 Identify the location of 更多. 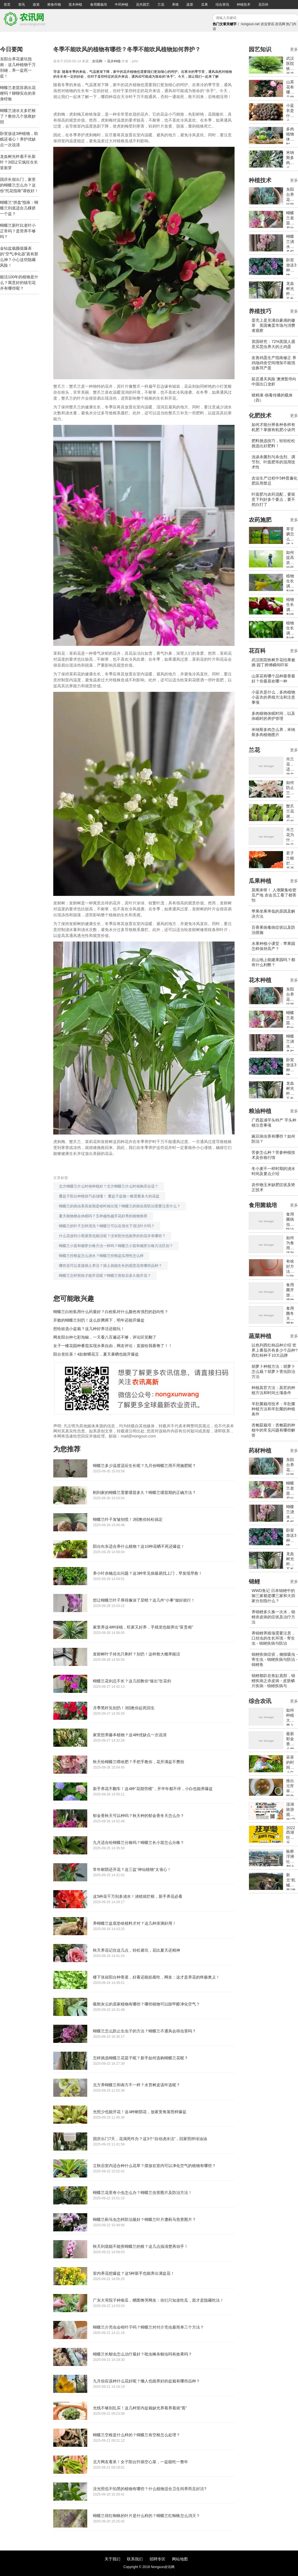
(294, 49).